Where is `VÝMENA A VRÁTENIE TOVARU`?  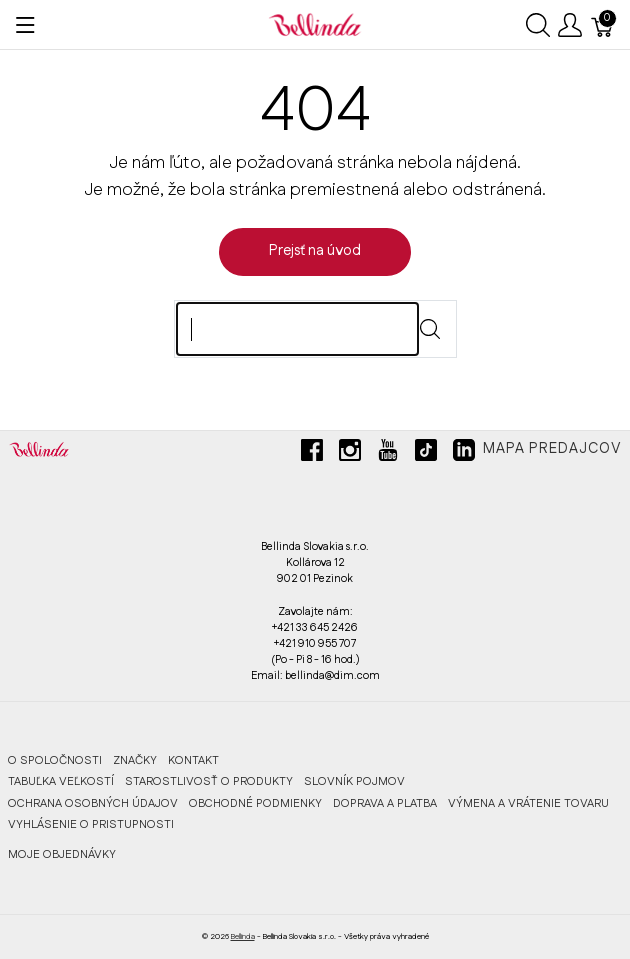
VÝMENA A VRÁTENIE TOVARU is located at coordinates (528, 803).